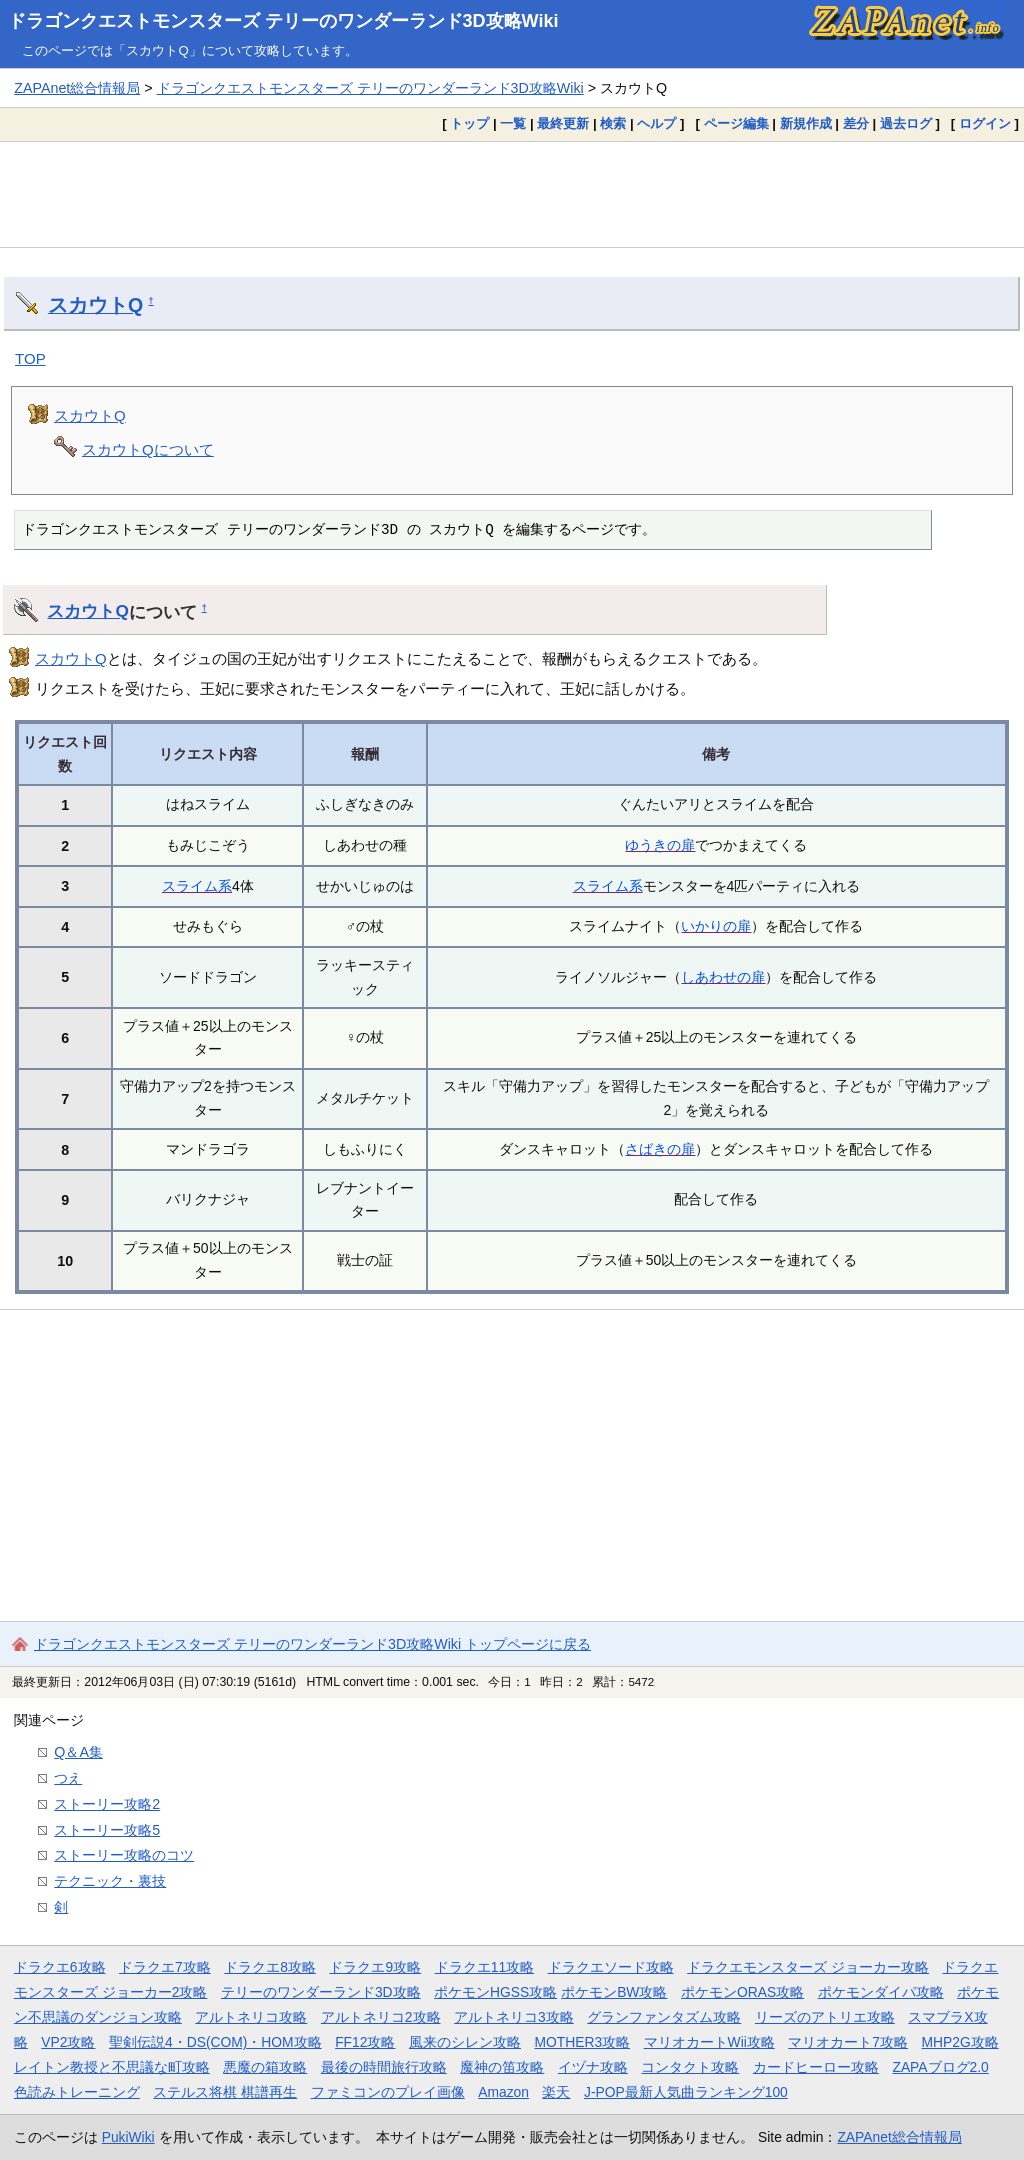 The height and width of the screenshot is (2160, 1024). What do you see at coordinates (95, 305) in the screenshot?
I see `スカウトQ` at bounding box center [95, 305].